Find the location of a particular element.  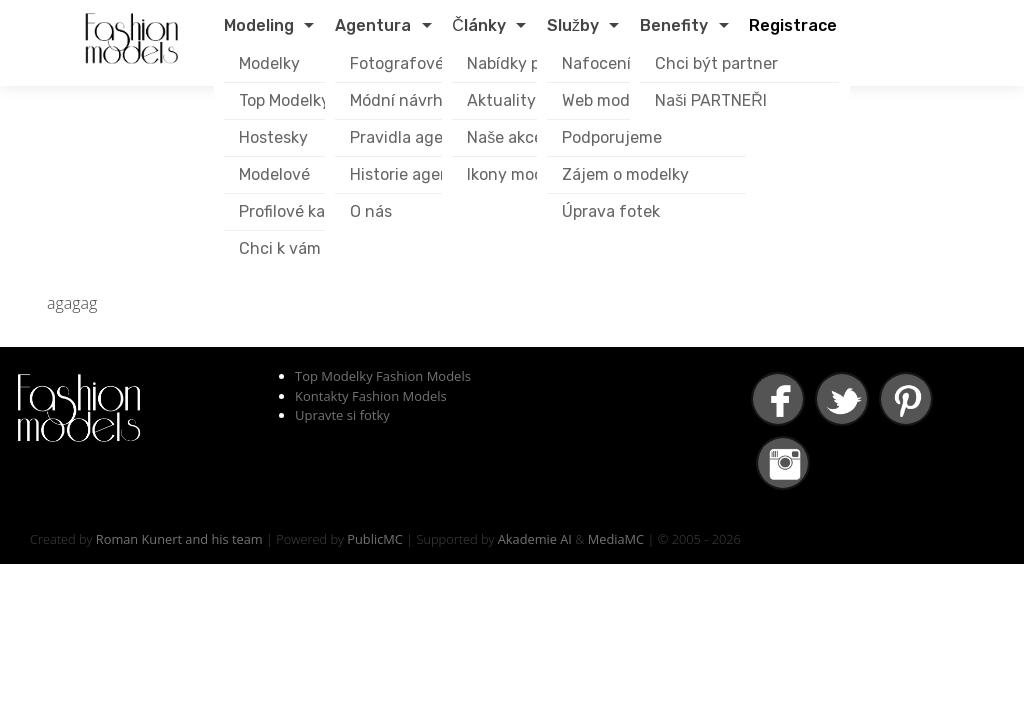

Profilové karty is located at coordinates (293, 211).